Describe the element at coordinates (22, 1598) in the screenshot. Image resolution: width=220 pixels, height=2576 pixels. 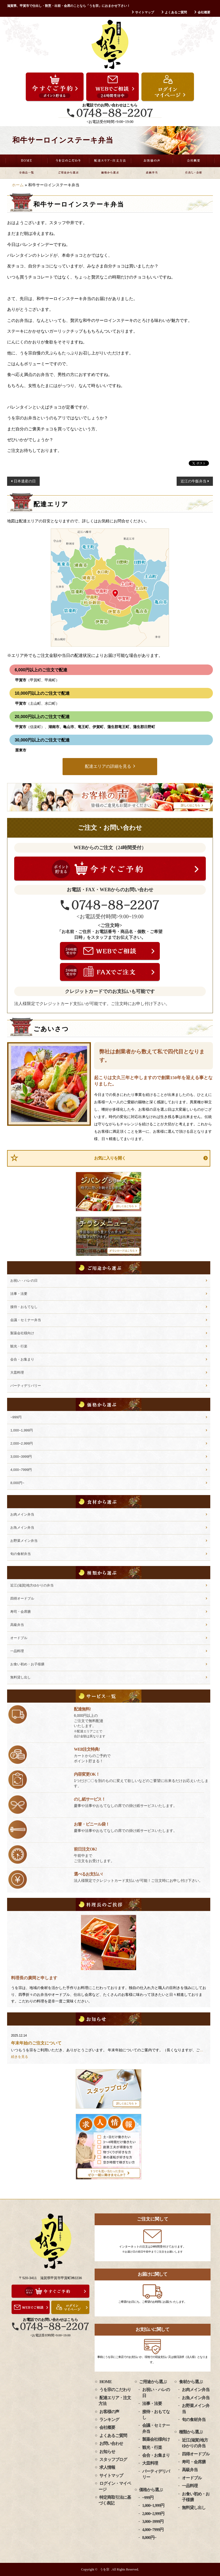
I see `四得オードブル` at that location.